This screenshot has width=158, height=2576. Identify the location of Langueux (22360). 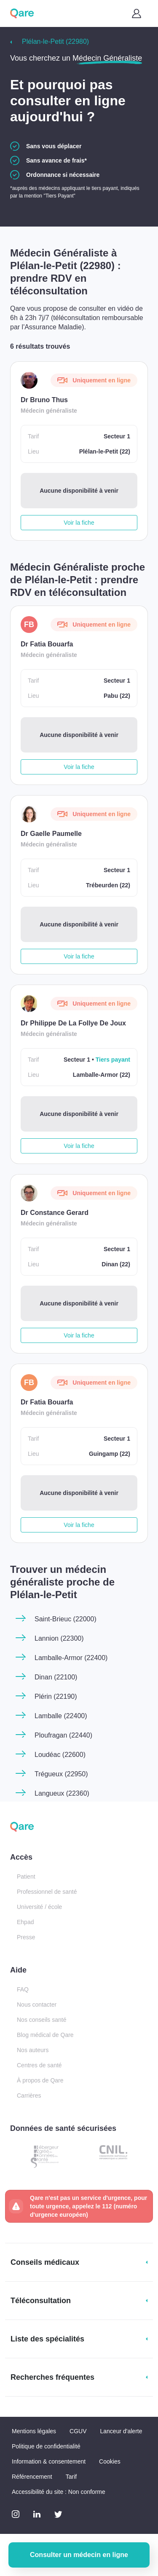
(62, 1793).